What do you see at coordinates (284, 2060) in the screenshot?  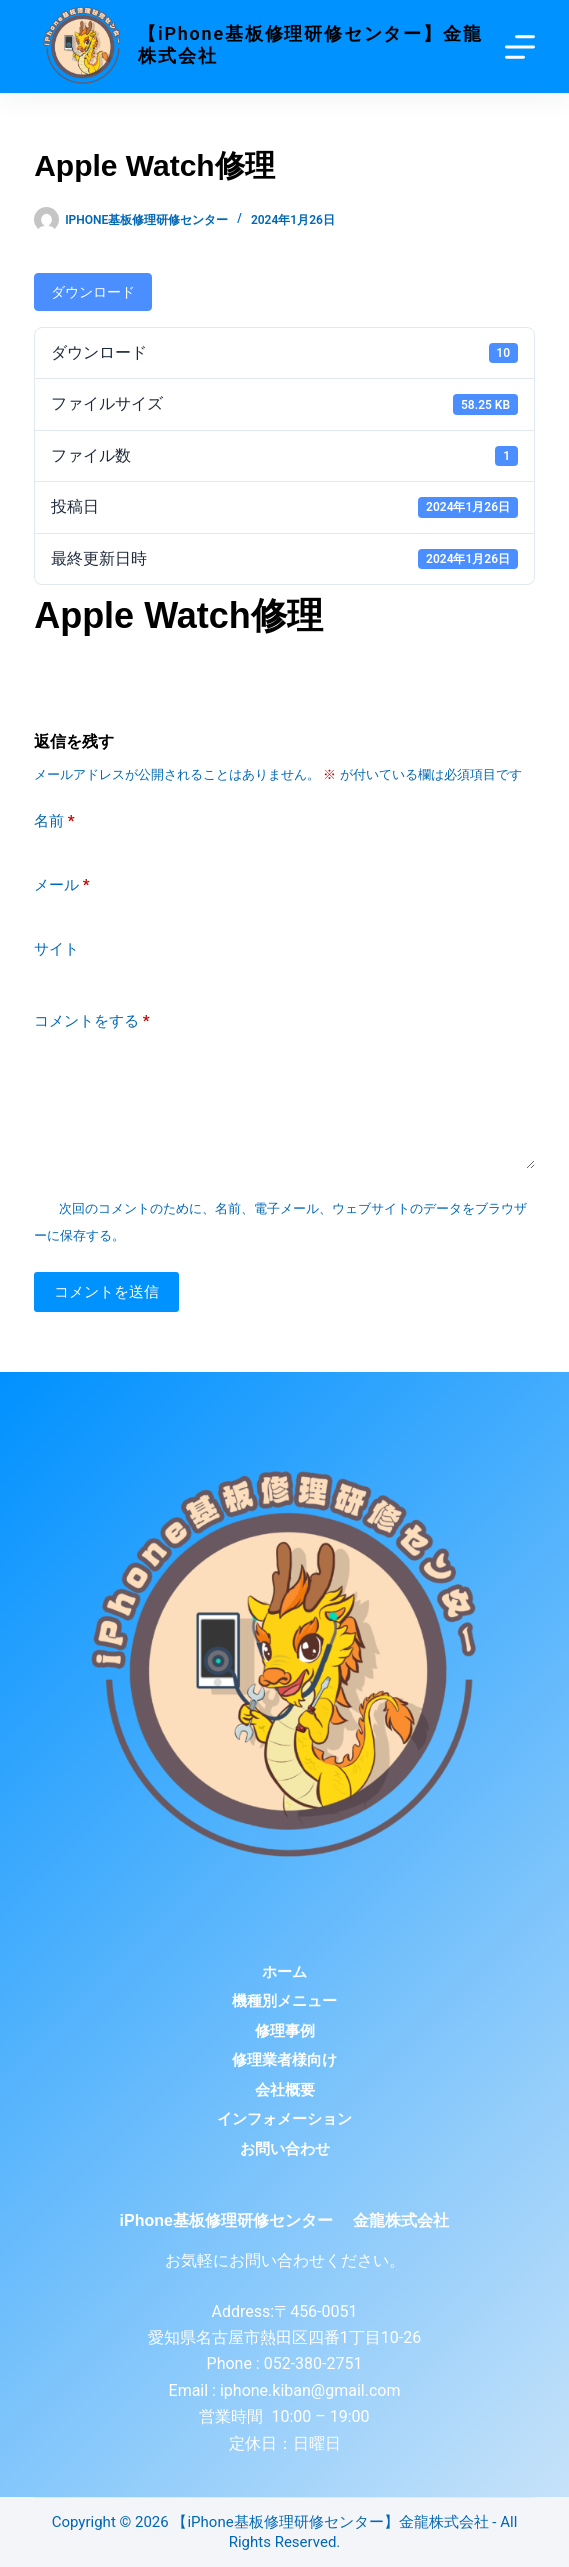 I see `修理業者様向け` at bounding box center [284, 2060].